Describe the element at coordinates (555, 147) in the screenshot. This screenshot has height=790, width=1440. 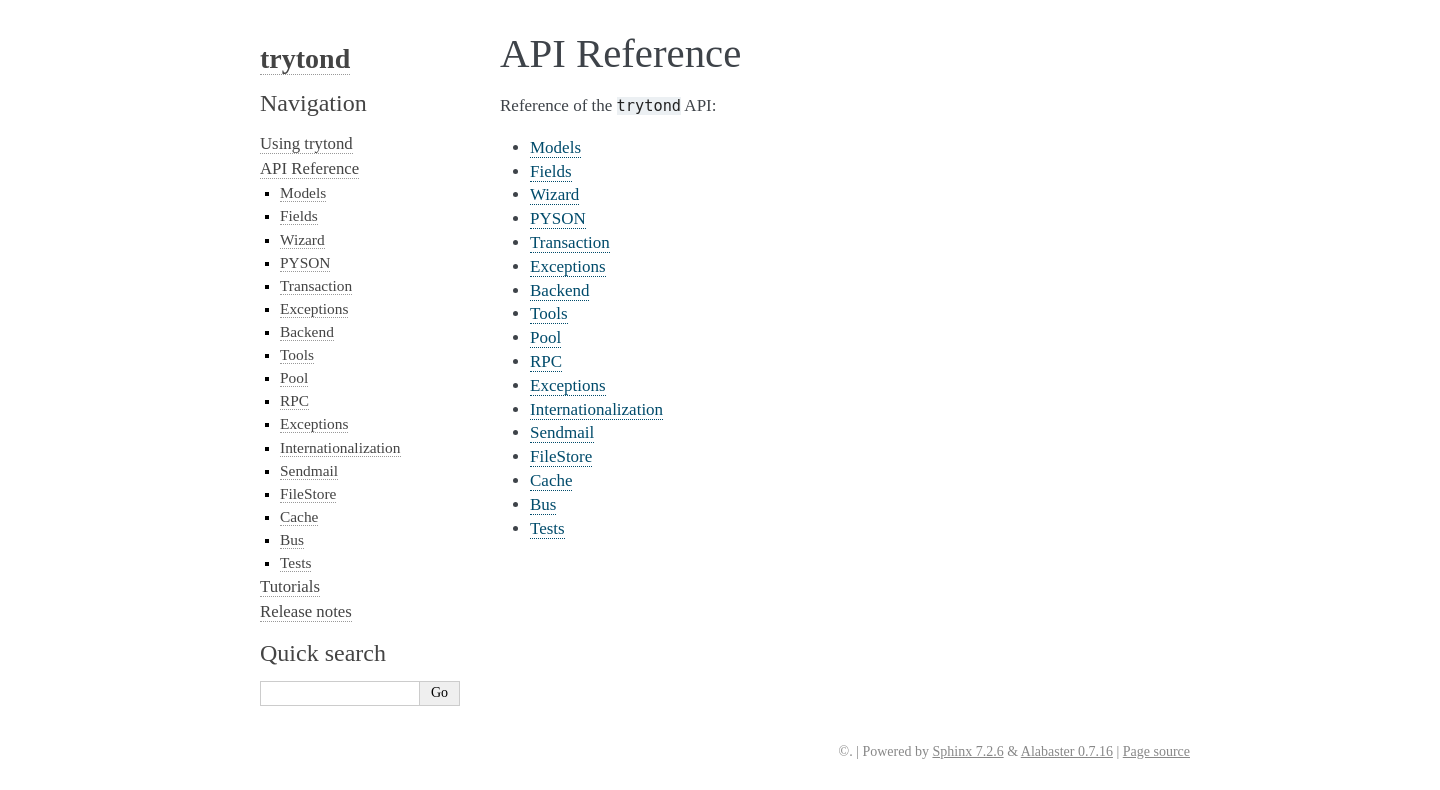
I see `Models` at that location.